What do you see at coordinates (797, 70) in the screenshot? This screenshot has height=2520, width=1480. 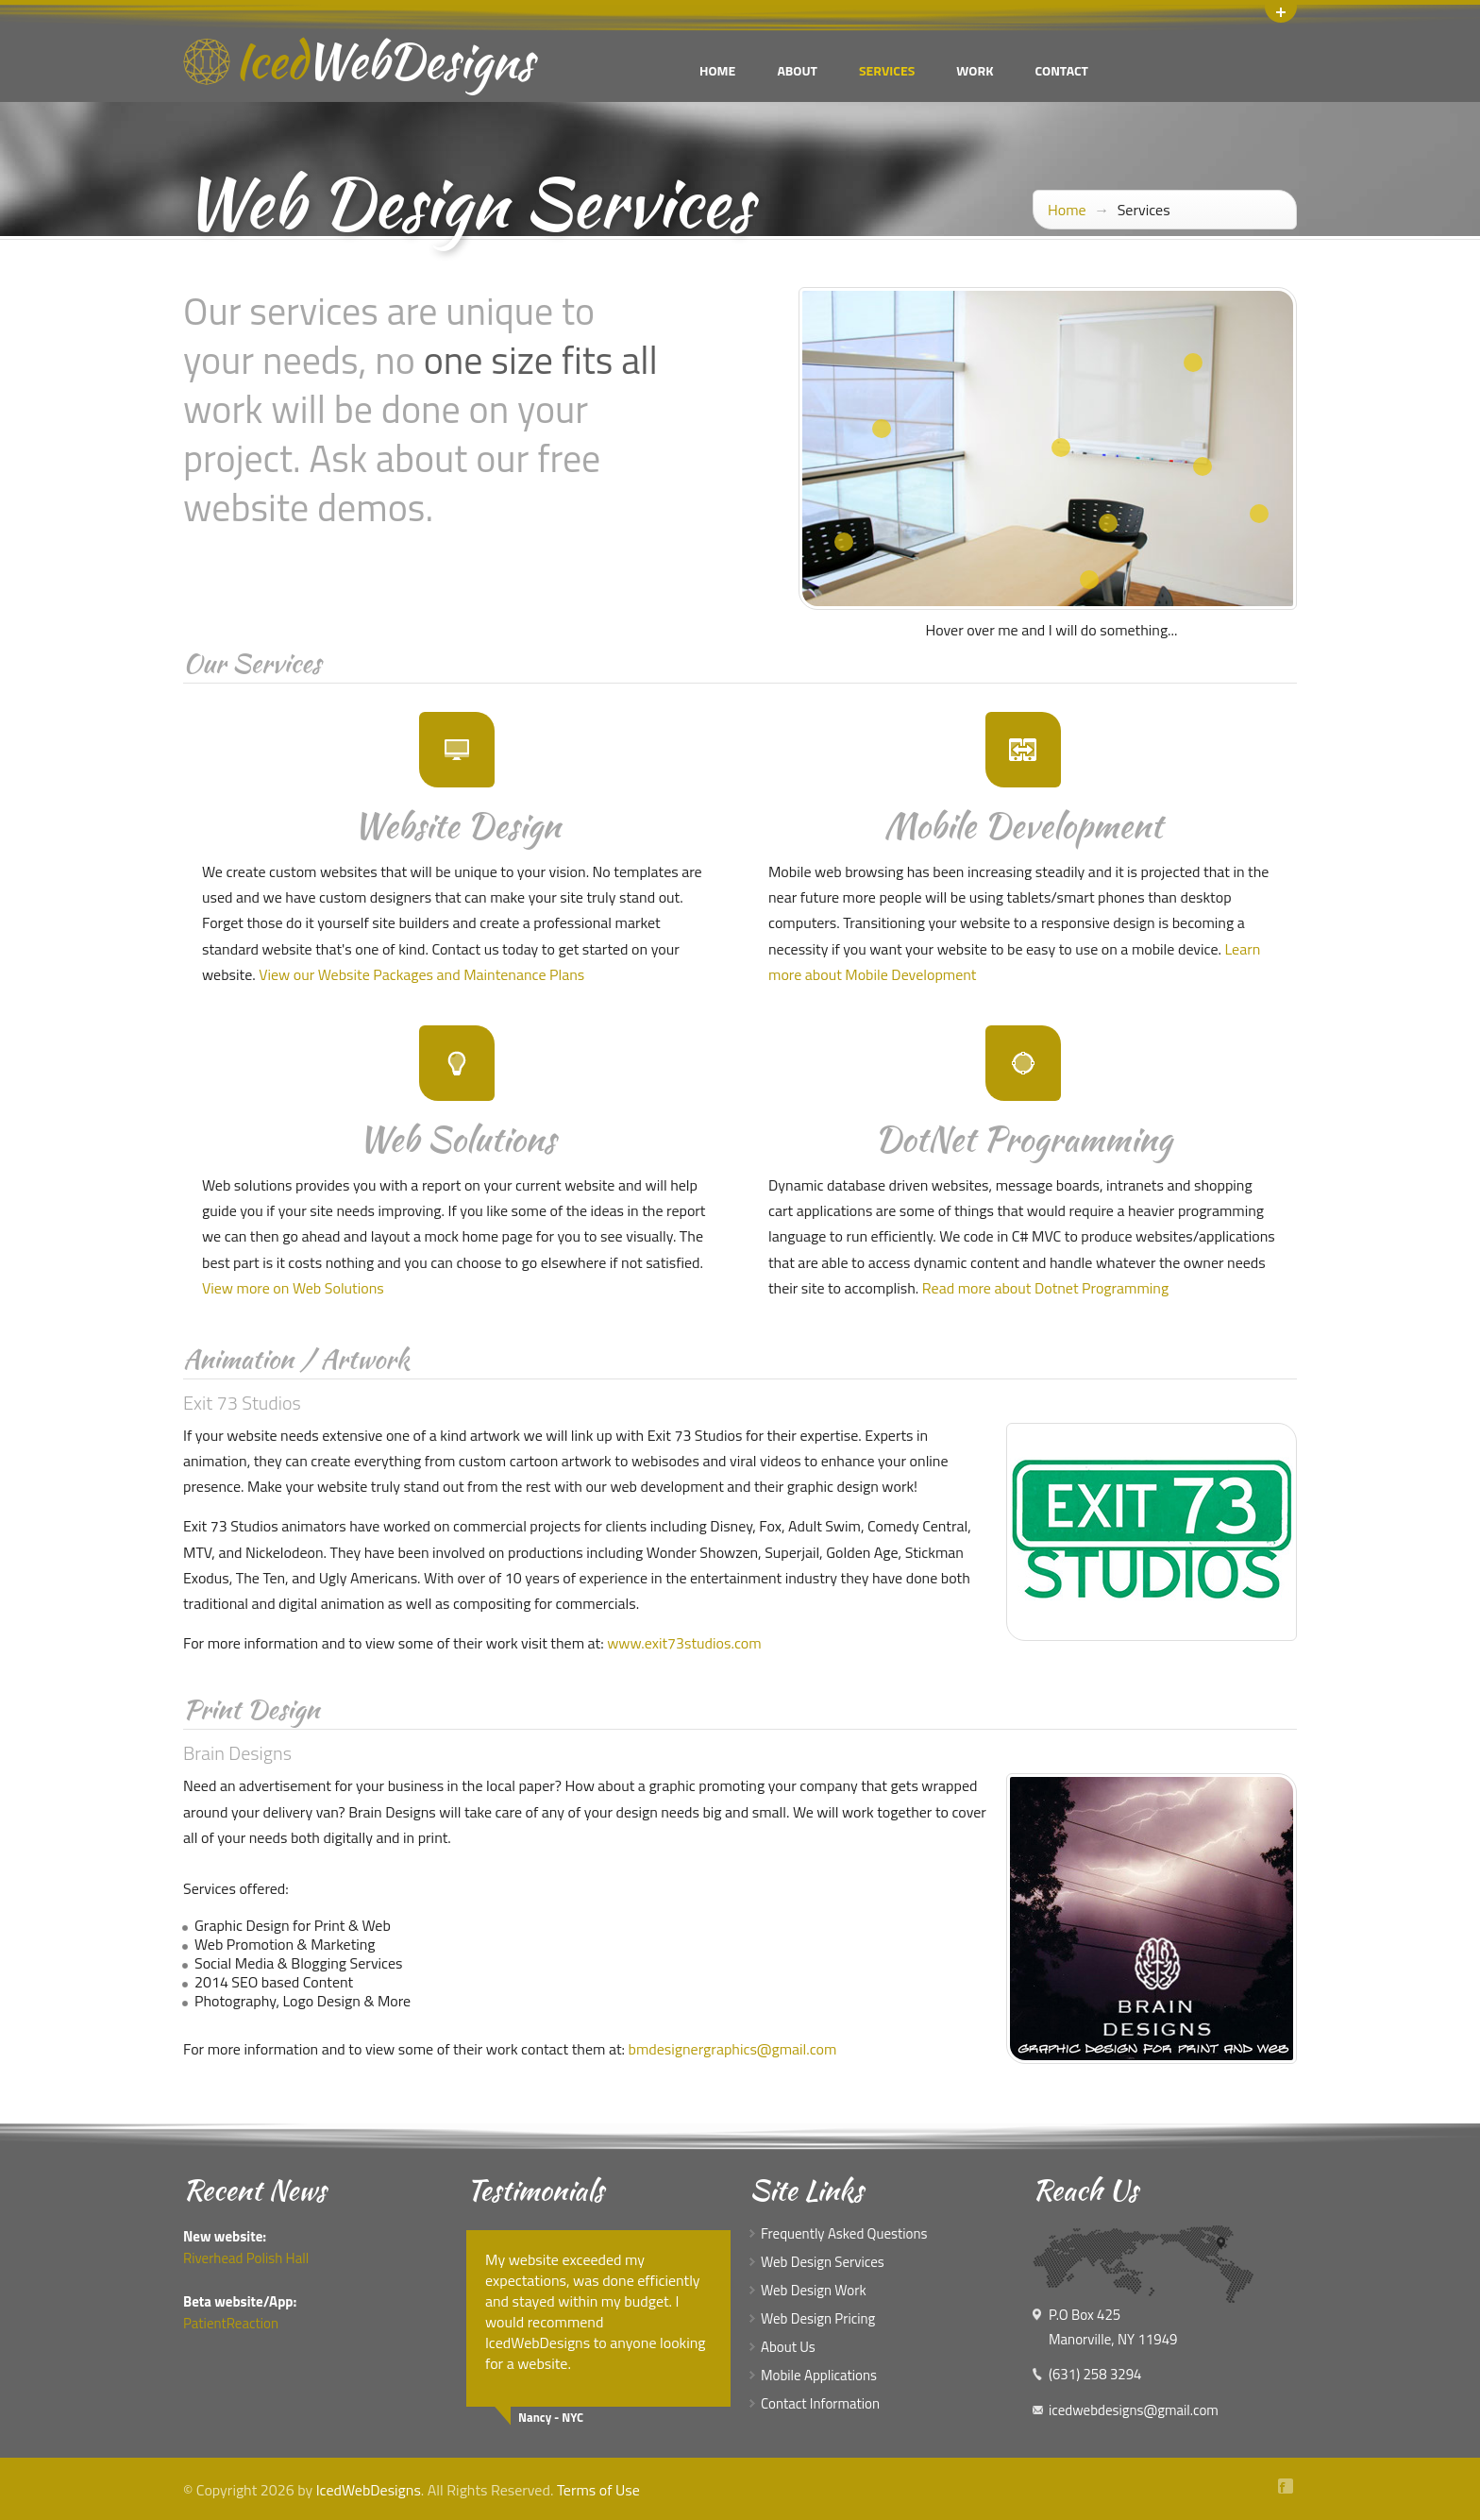 I see `About` at bounding box center [797, 70].